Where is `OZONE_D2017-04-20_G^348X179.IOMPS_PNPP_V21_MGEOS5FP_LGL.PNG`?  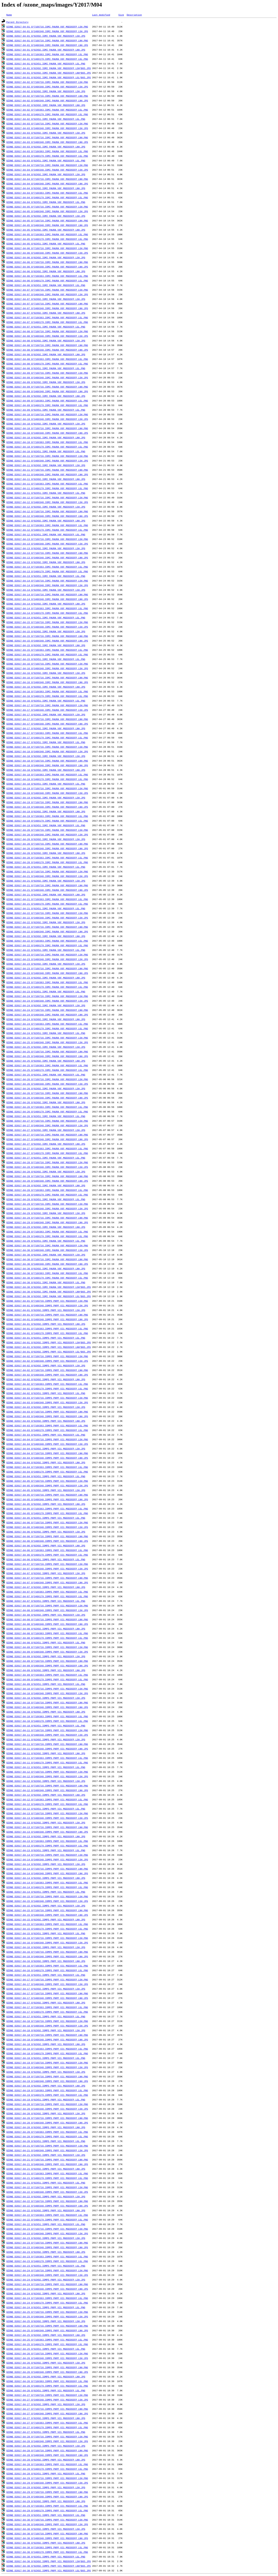 OZONE_D2017-04-20_G^348X179.IOMPS_PNPP_V21_MGEOS5FP_LGL.PNG is located at coordinates (47, 2136).